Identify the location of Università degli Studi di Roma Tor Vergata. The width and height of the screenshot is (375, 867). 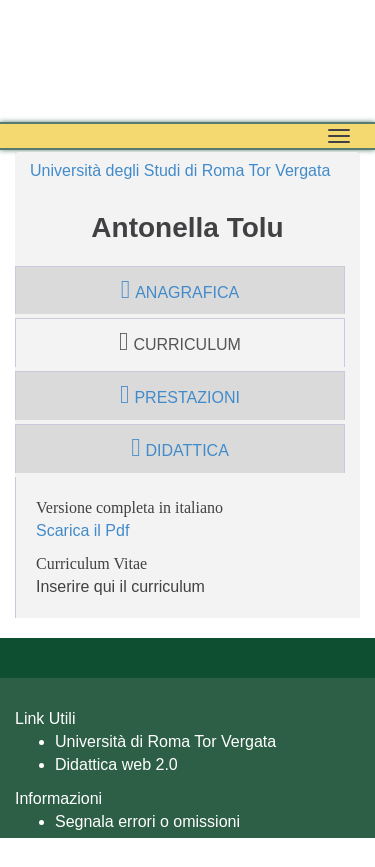
(180, 170).